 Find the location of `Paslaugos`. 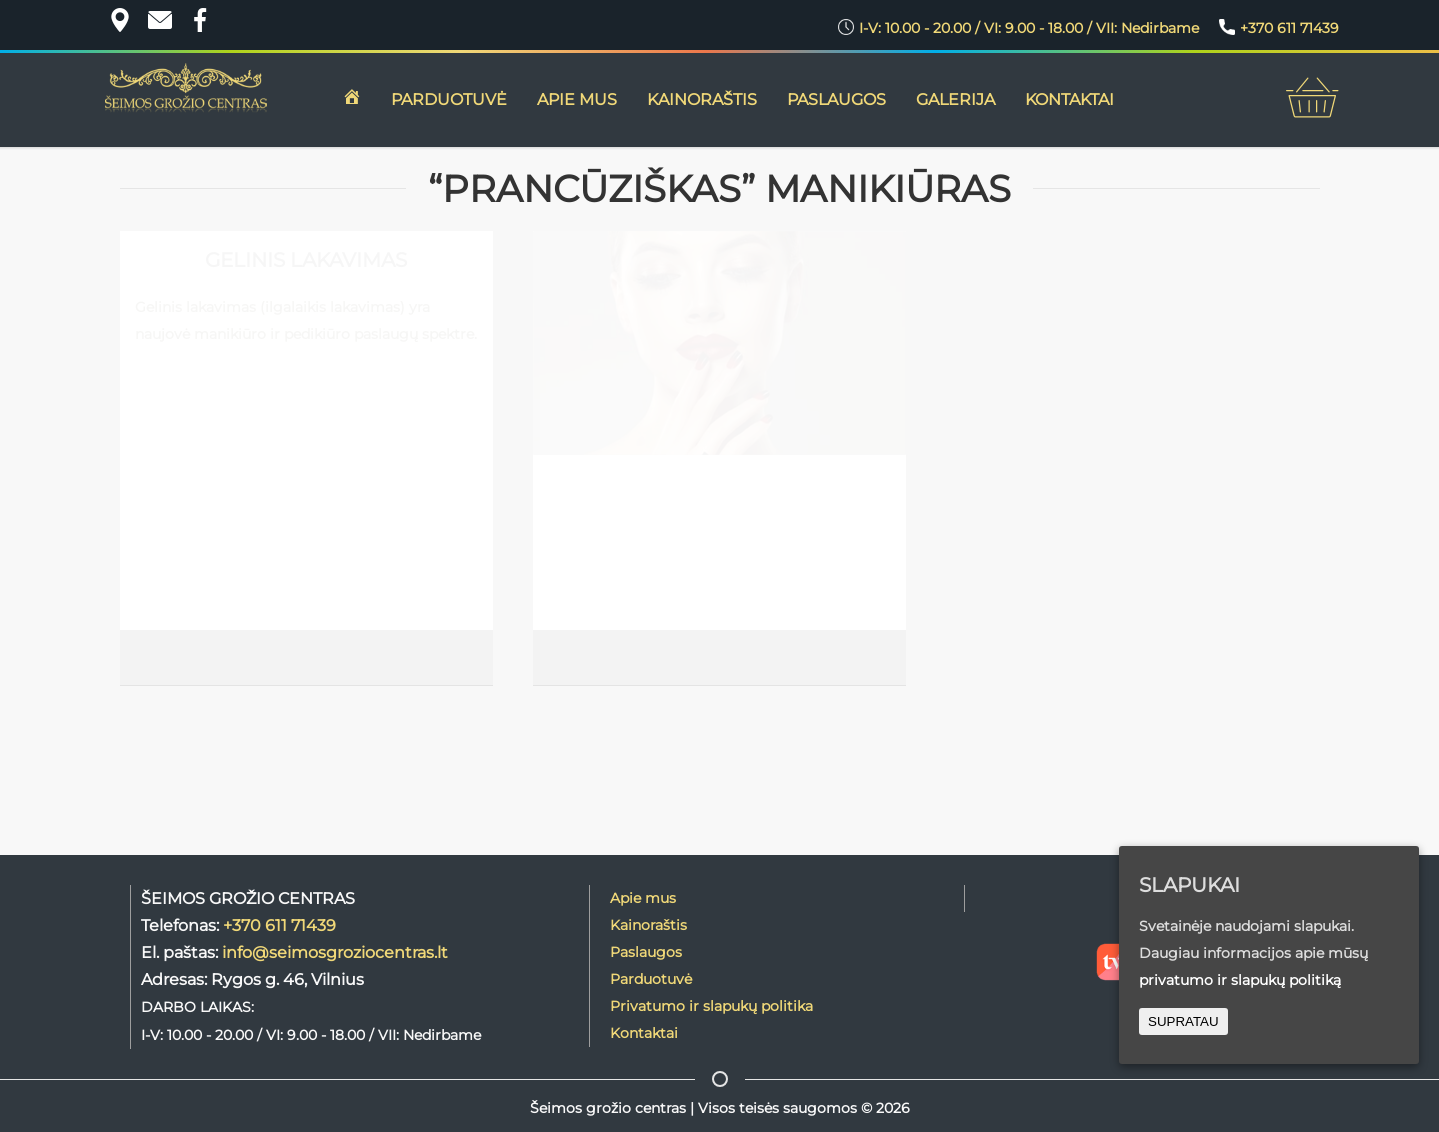

Paslaugos is located at coordinates (836, 99).